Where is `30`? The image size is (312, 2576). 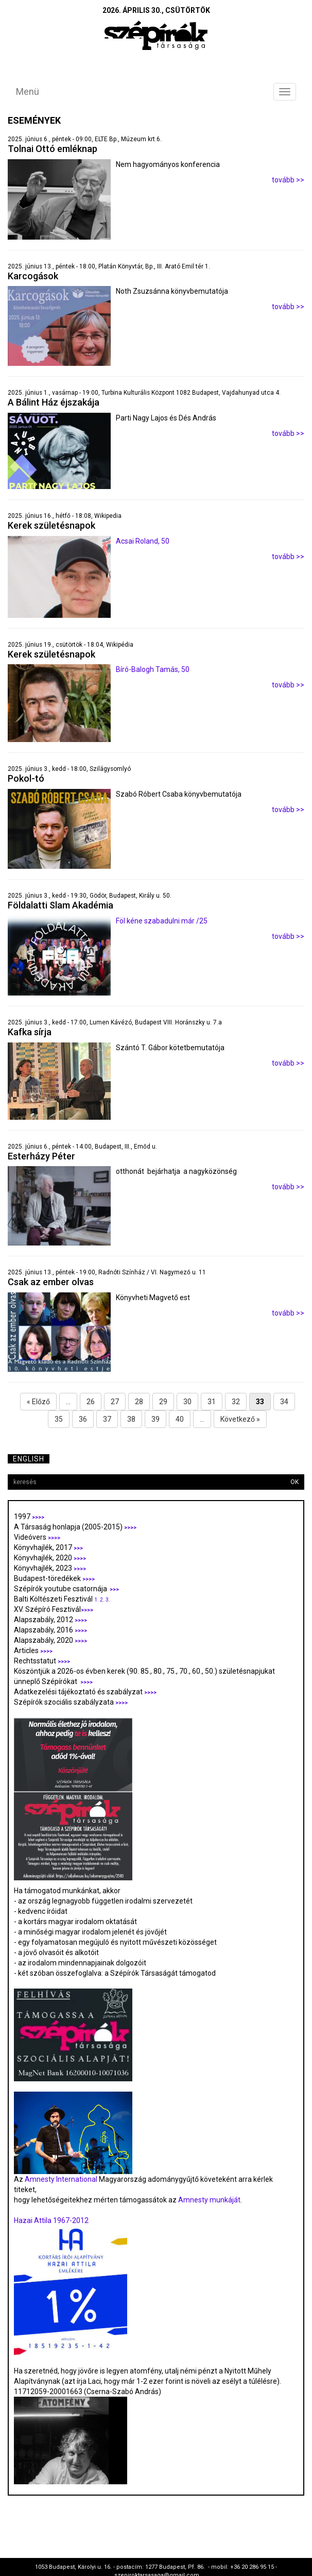 30 is located at coordinates (187, 1402).